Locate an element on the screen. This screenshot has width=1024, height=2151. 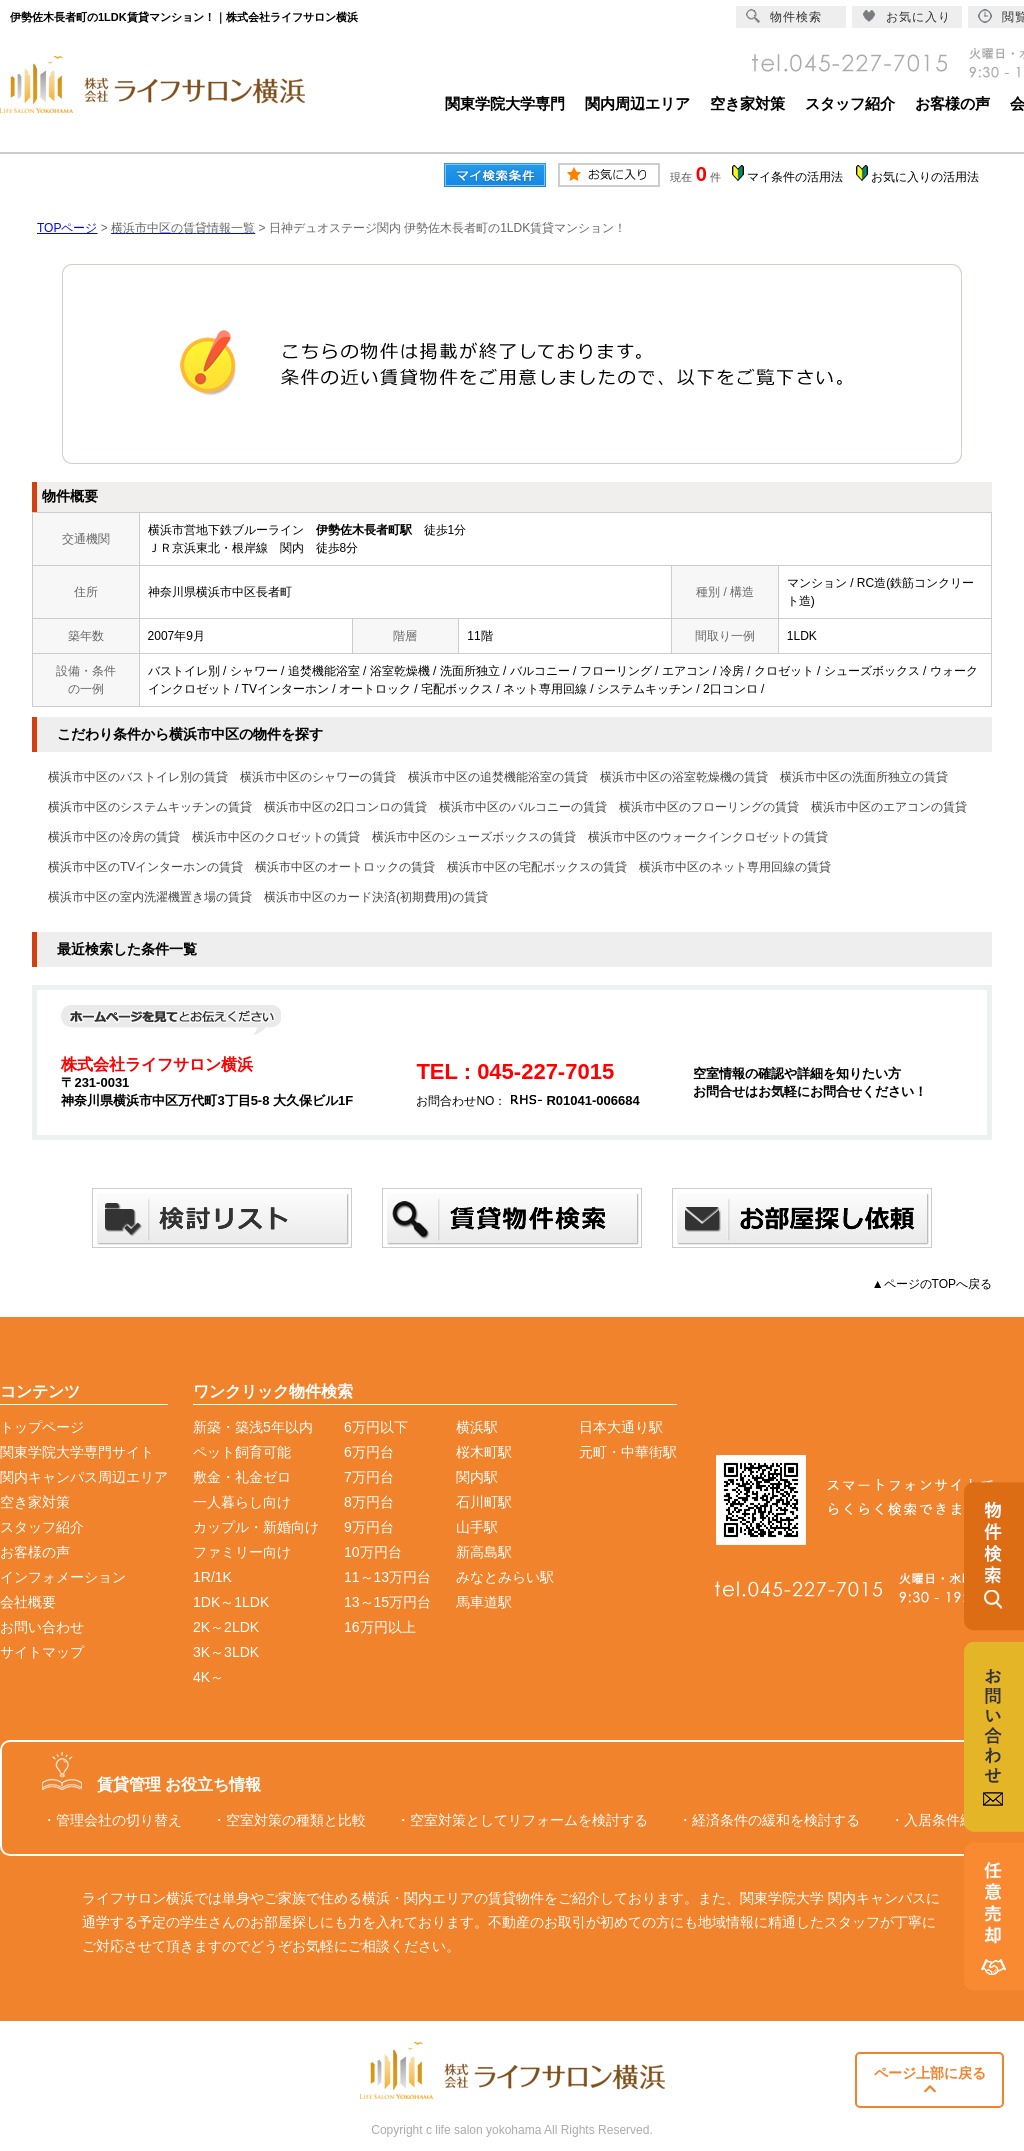
お気に入りの活用法 is located at coordinates (925, 177).